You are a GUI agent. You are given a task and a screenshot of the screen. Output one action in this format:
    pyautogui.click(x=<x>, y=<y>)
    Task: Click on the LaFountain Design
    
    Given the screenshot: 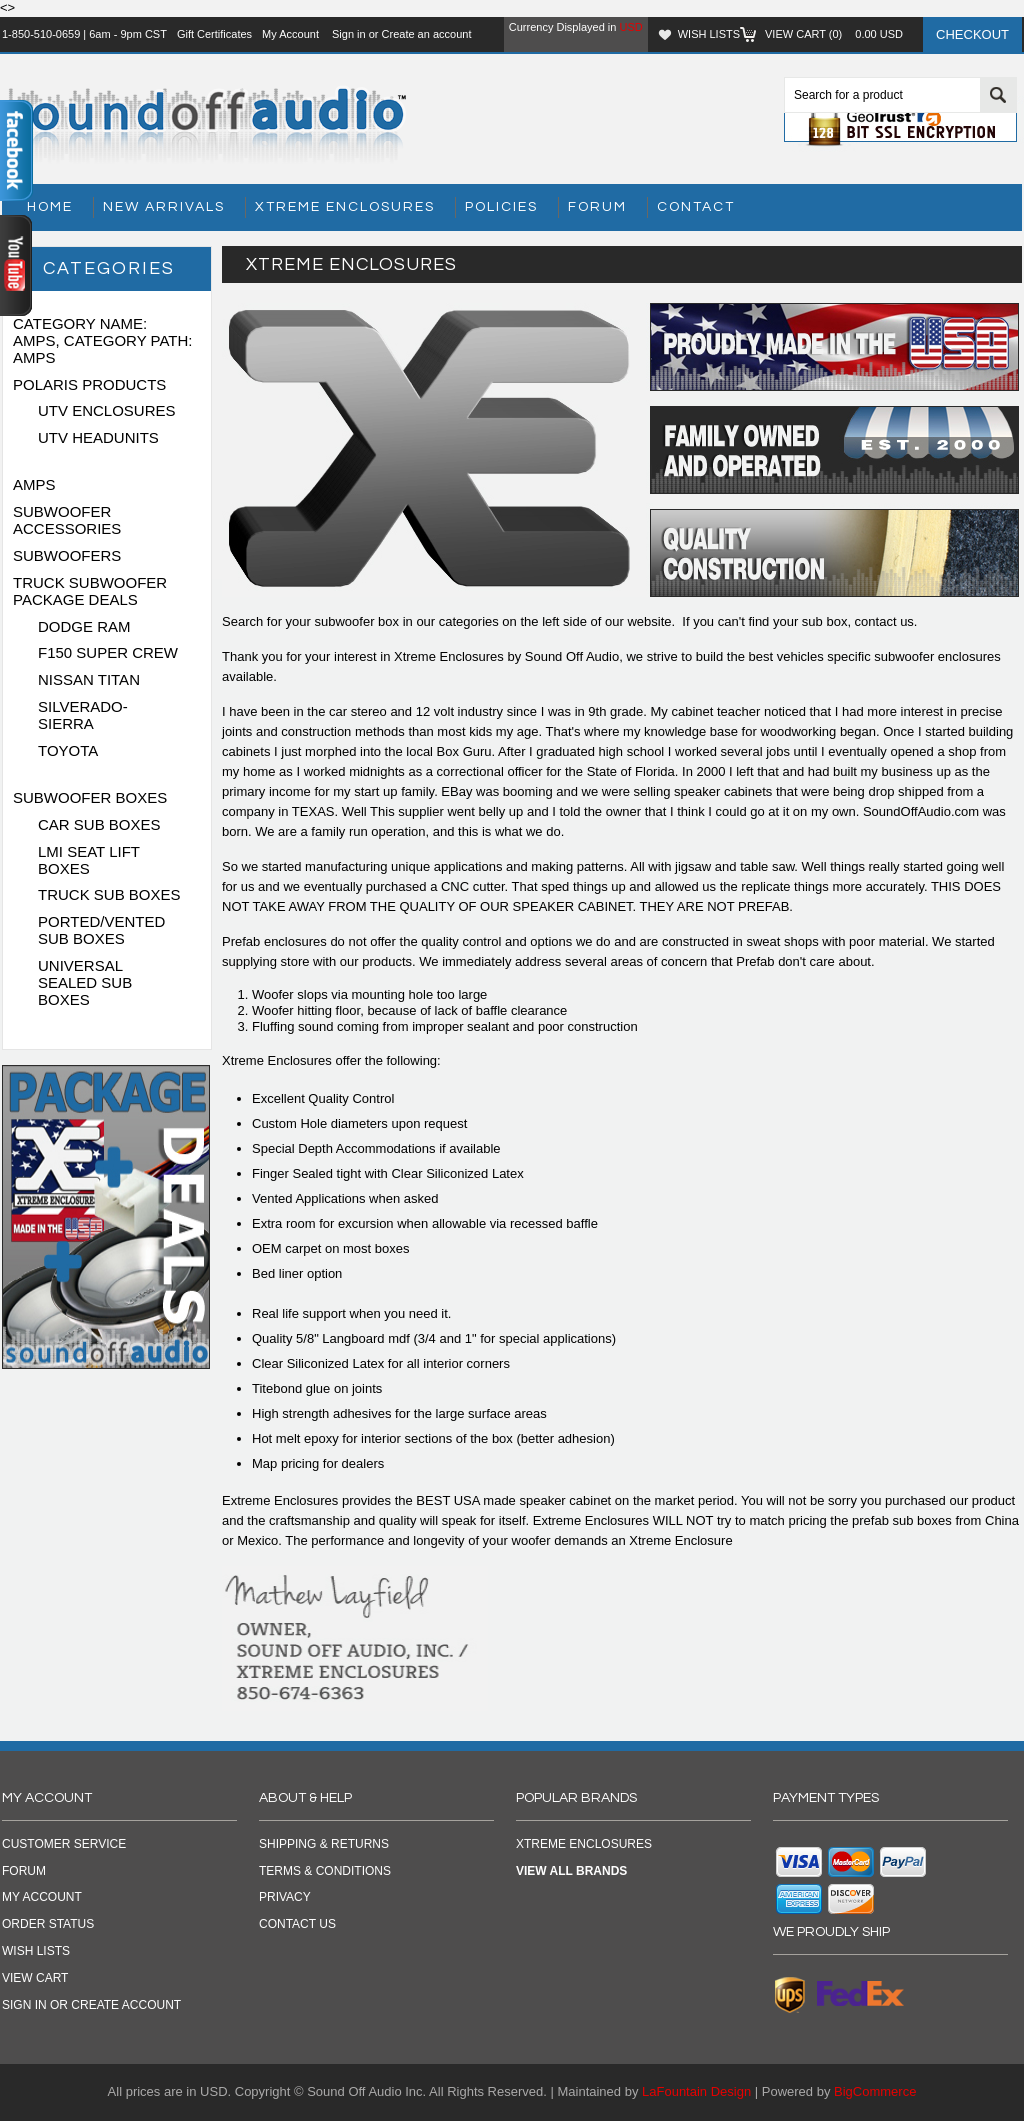 What is the action you would take?
    pyautogui.click(x=696, y=2091)
    